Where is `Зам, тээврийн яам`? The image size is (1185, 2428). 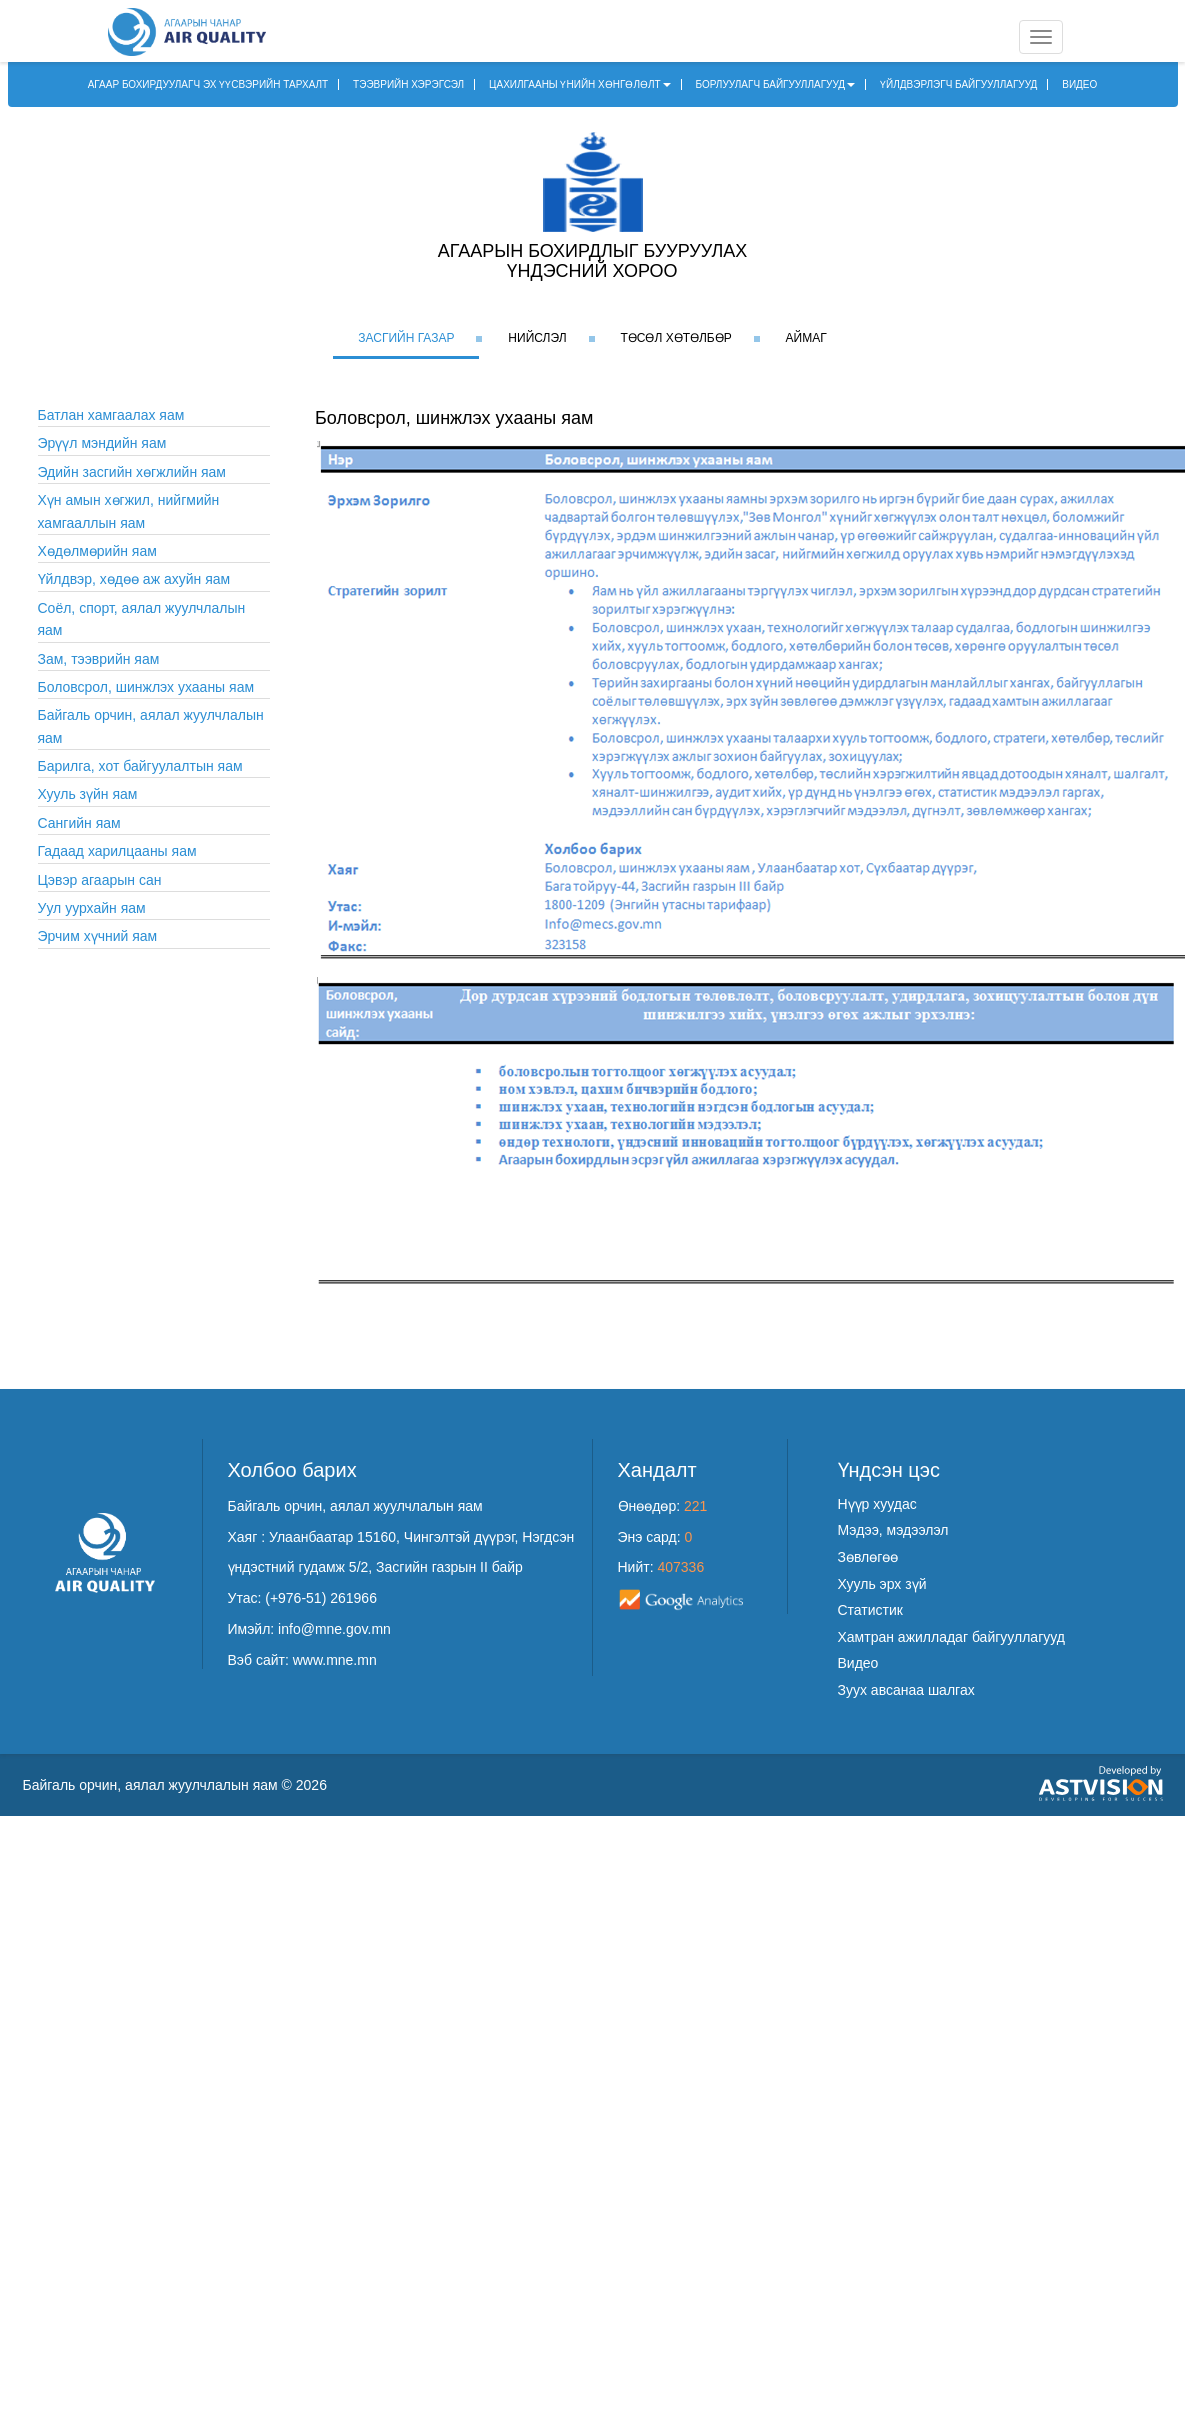
Зам, тээврийн яам is located at coordinates (99, 659).